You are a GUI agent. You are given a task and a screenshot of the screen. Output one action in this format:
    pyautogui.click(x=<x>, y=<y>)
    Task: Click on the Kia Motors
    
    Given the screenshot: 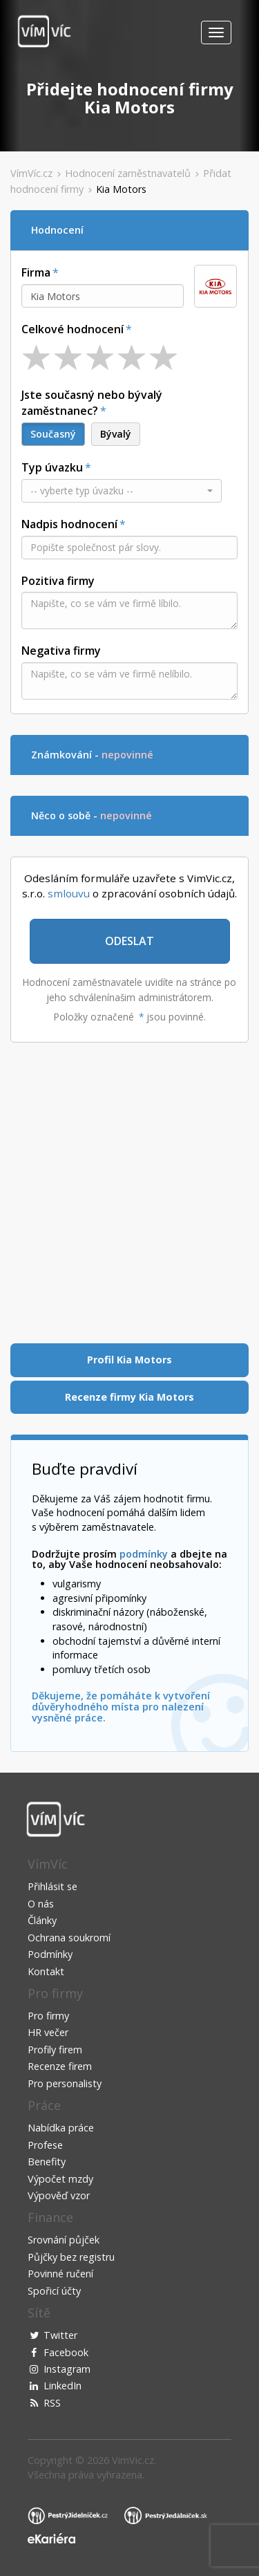 What is the action you would take?
    pyautogui.click(x=121, y=189)
    